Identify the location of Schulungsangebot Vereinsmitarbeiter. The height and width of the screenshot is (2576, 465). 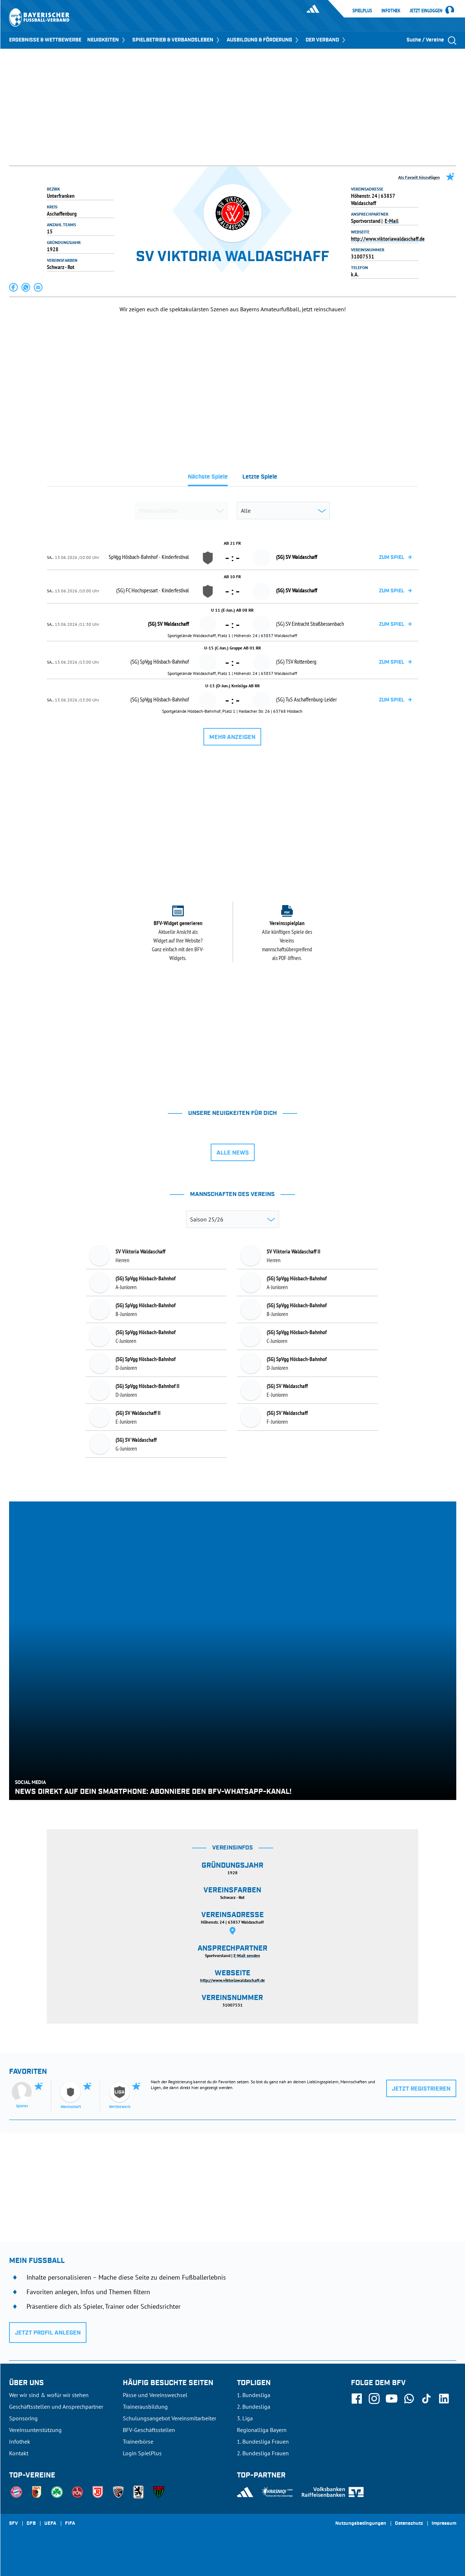
(169, 2418).